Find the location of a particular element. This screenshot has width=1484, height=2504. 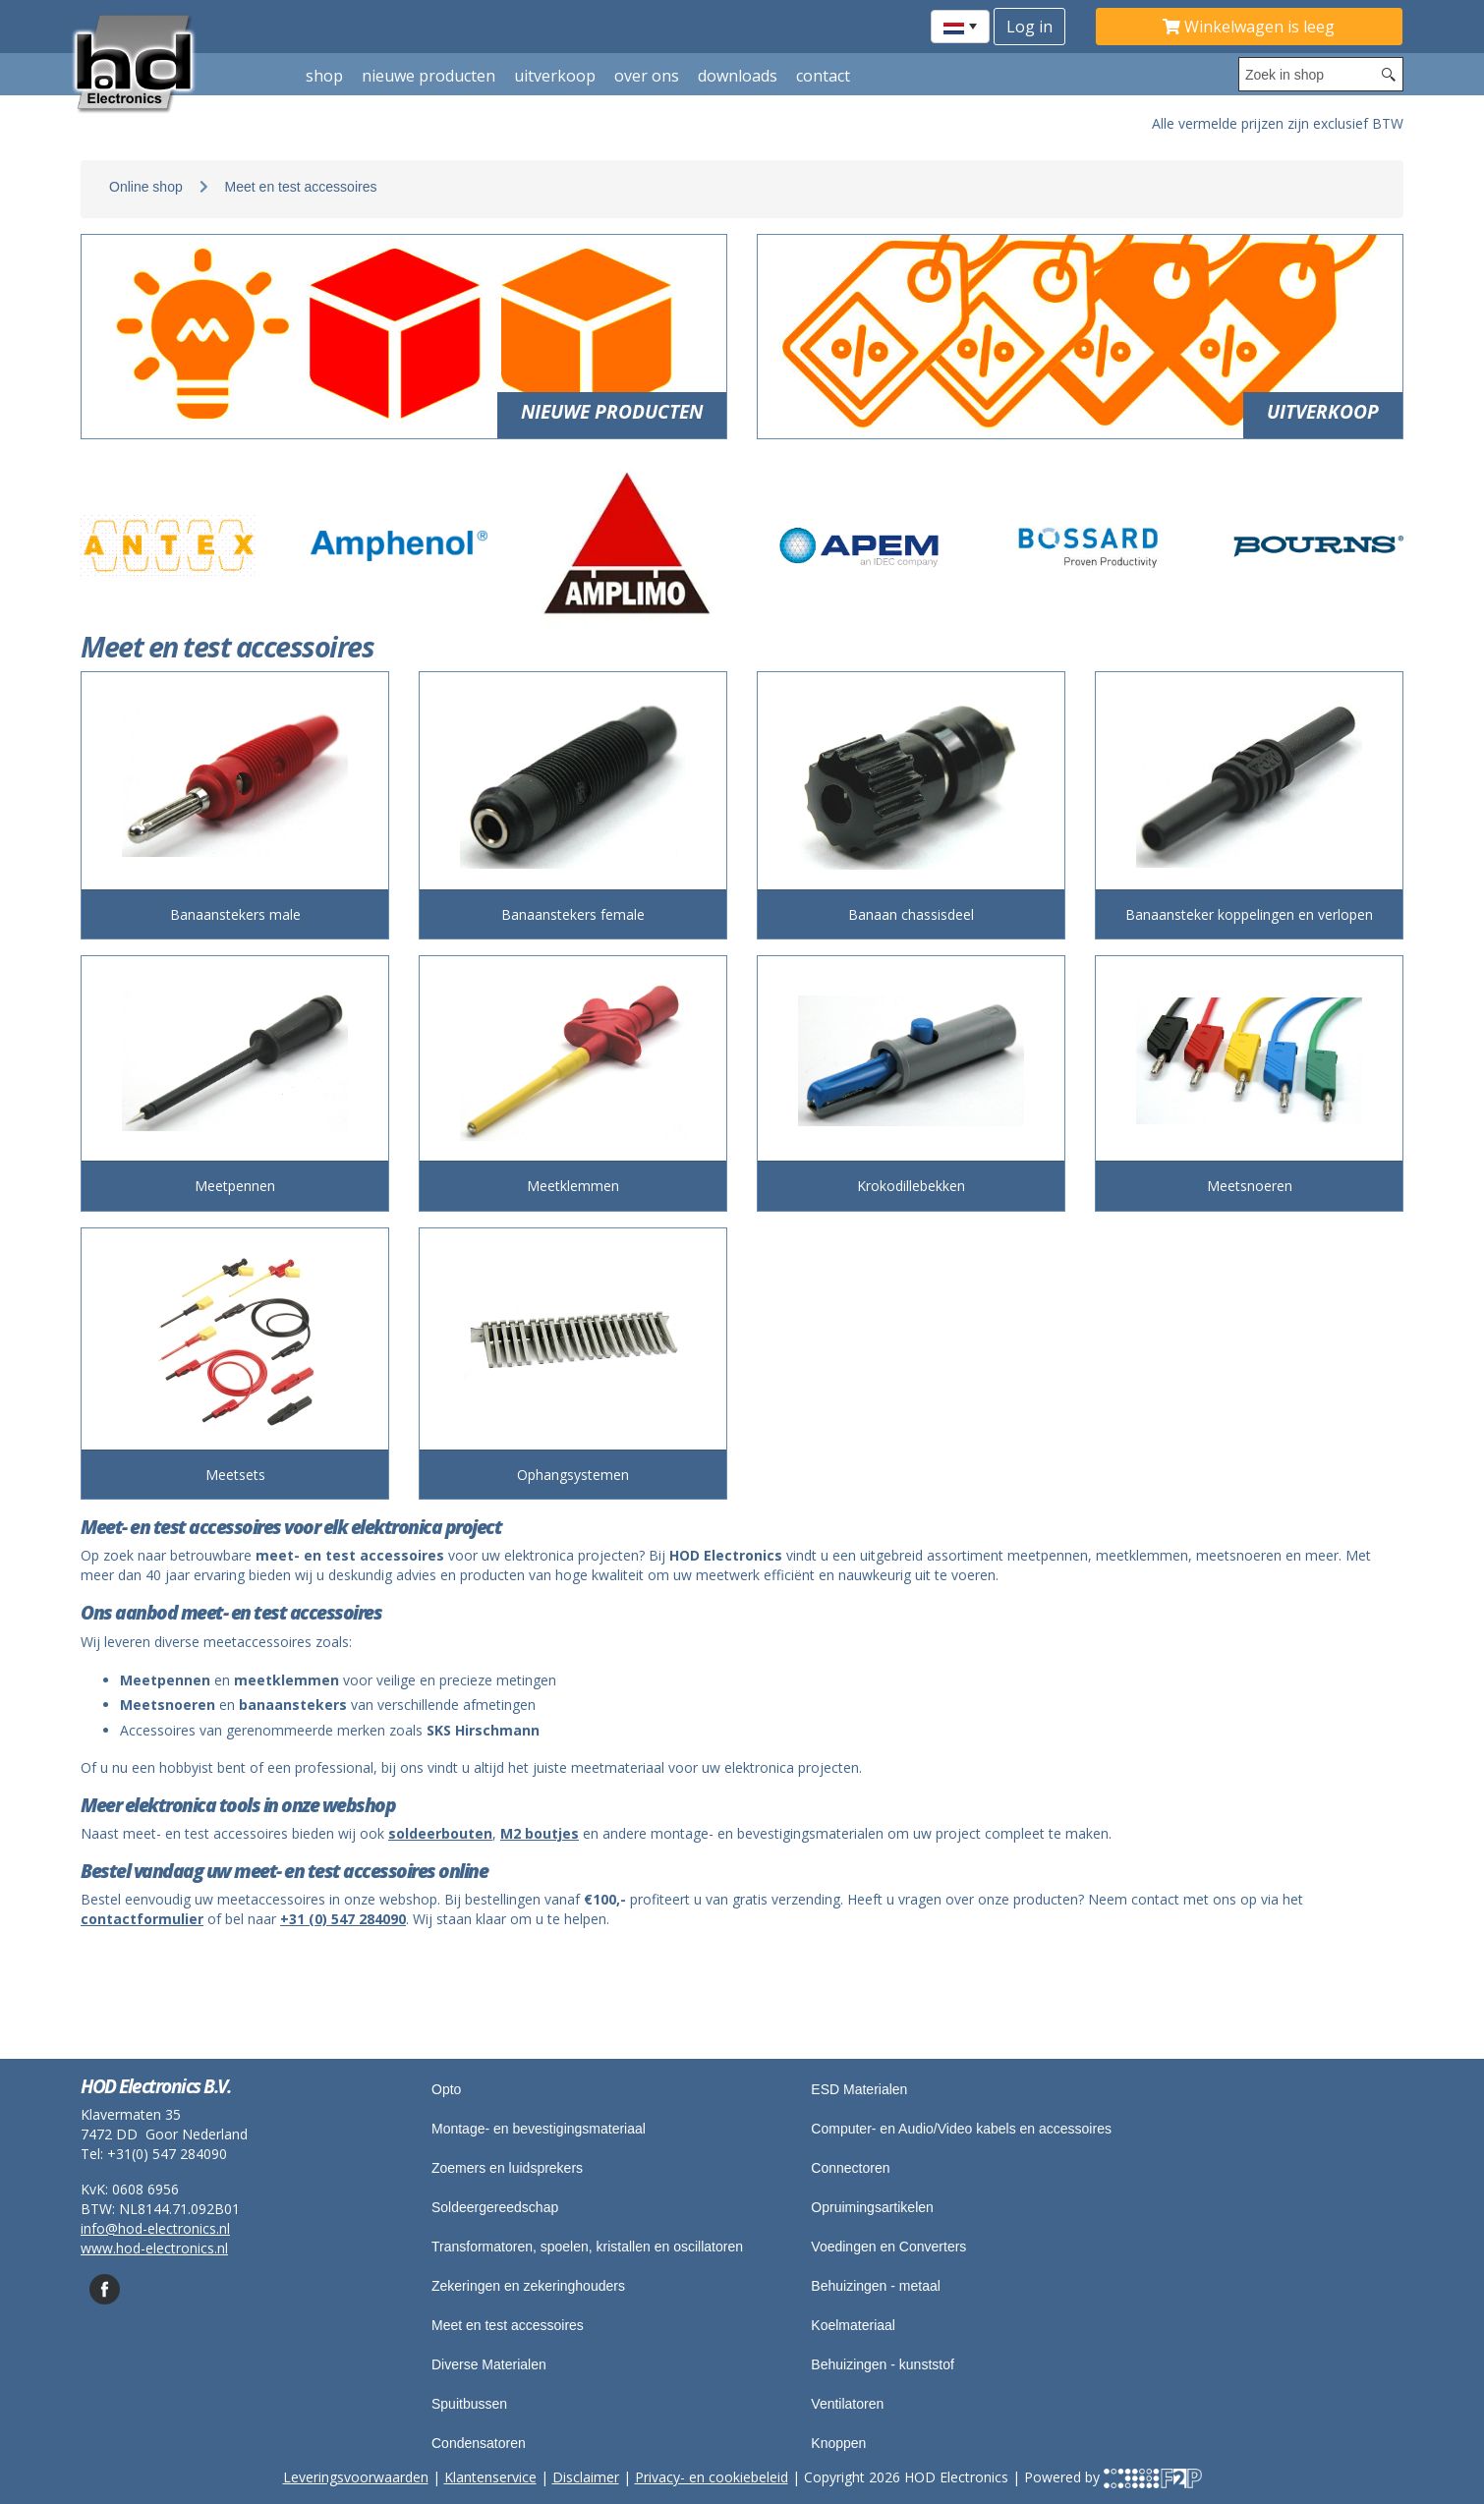

ESD Materialen is located at coordinates (859, 2089).